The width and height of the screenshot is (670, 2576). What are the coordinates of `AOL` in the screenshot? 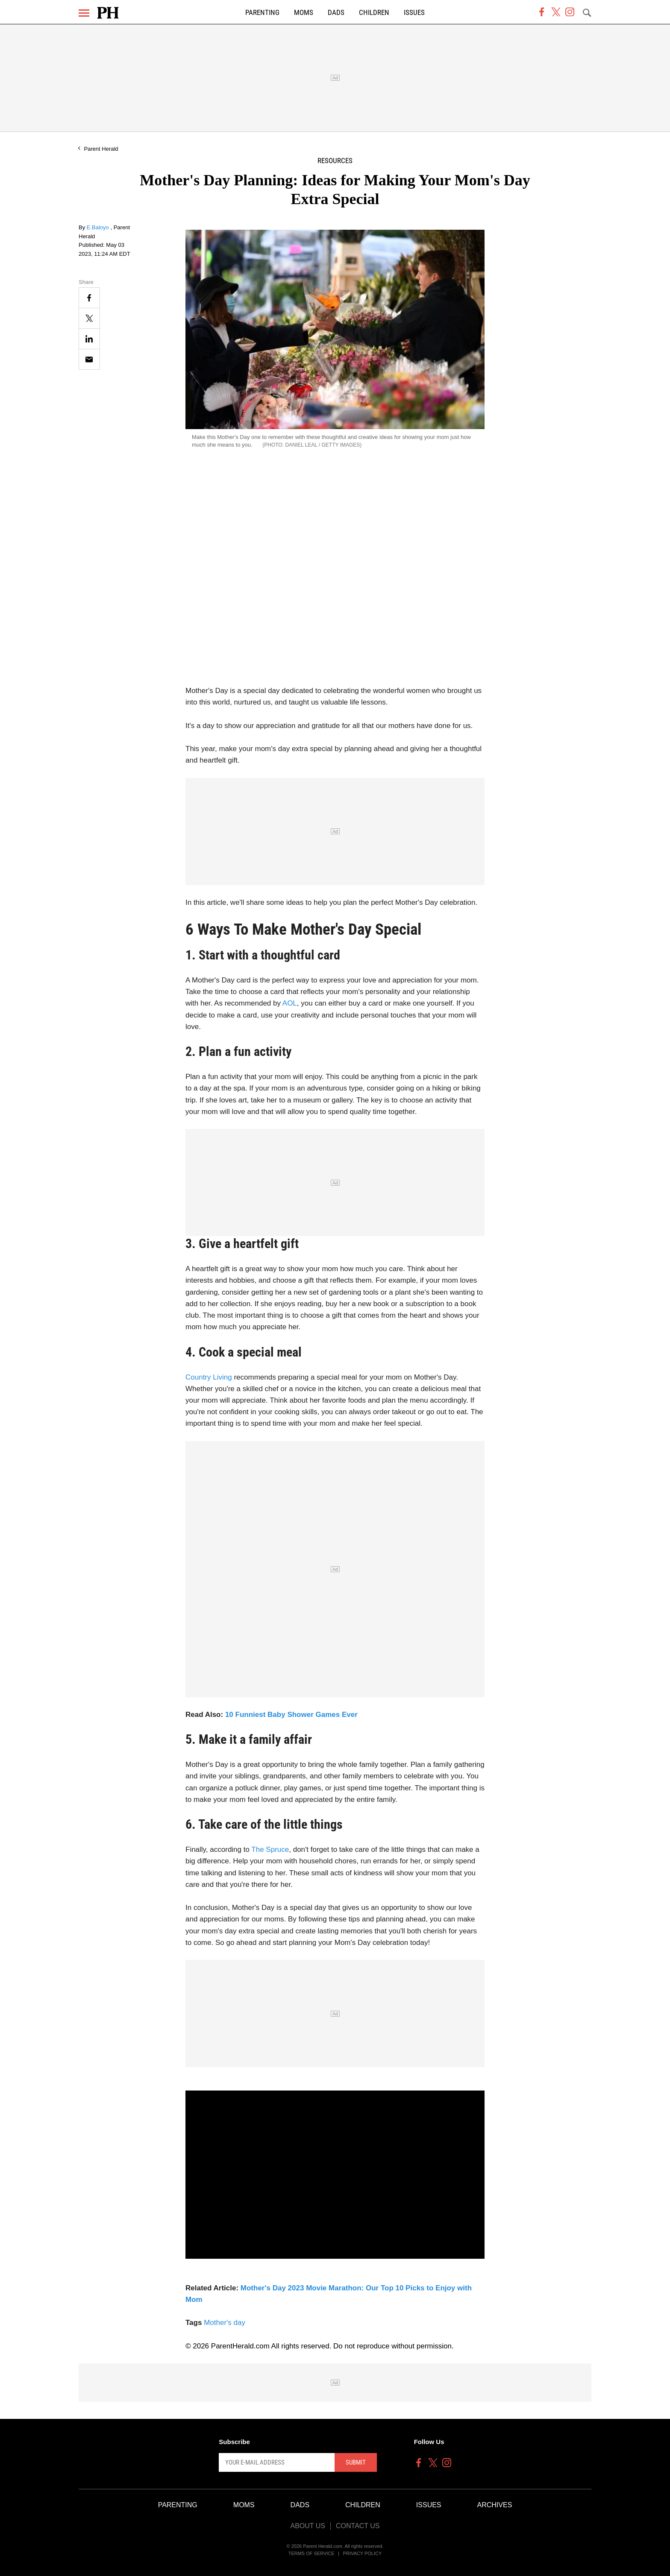 It's located at (289, 1003).